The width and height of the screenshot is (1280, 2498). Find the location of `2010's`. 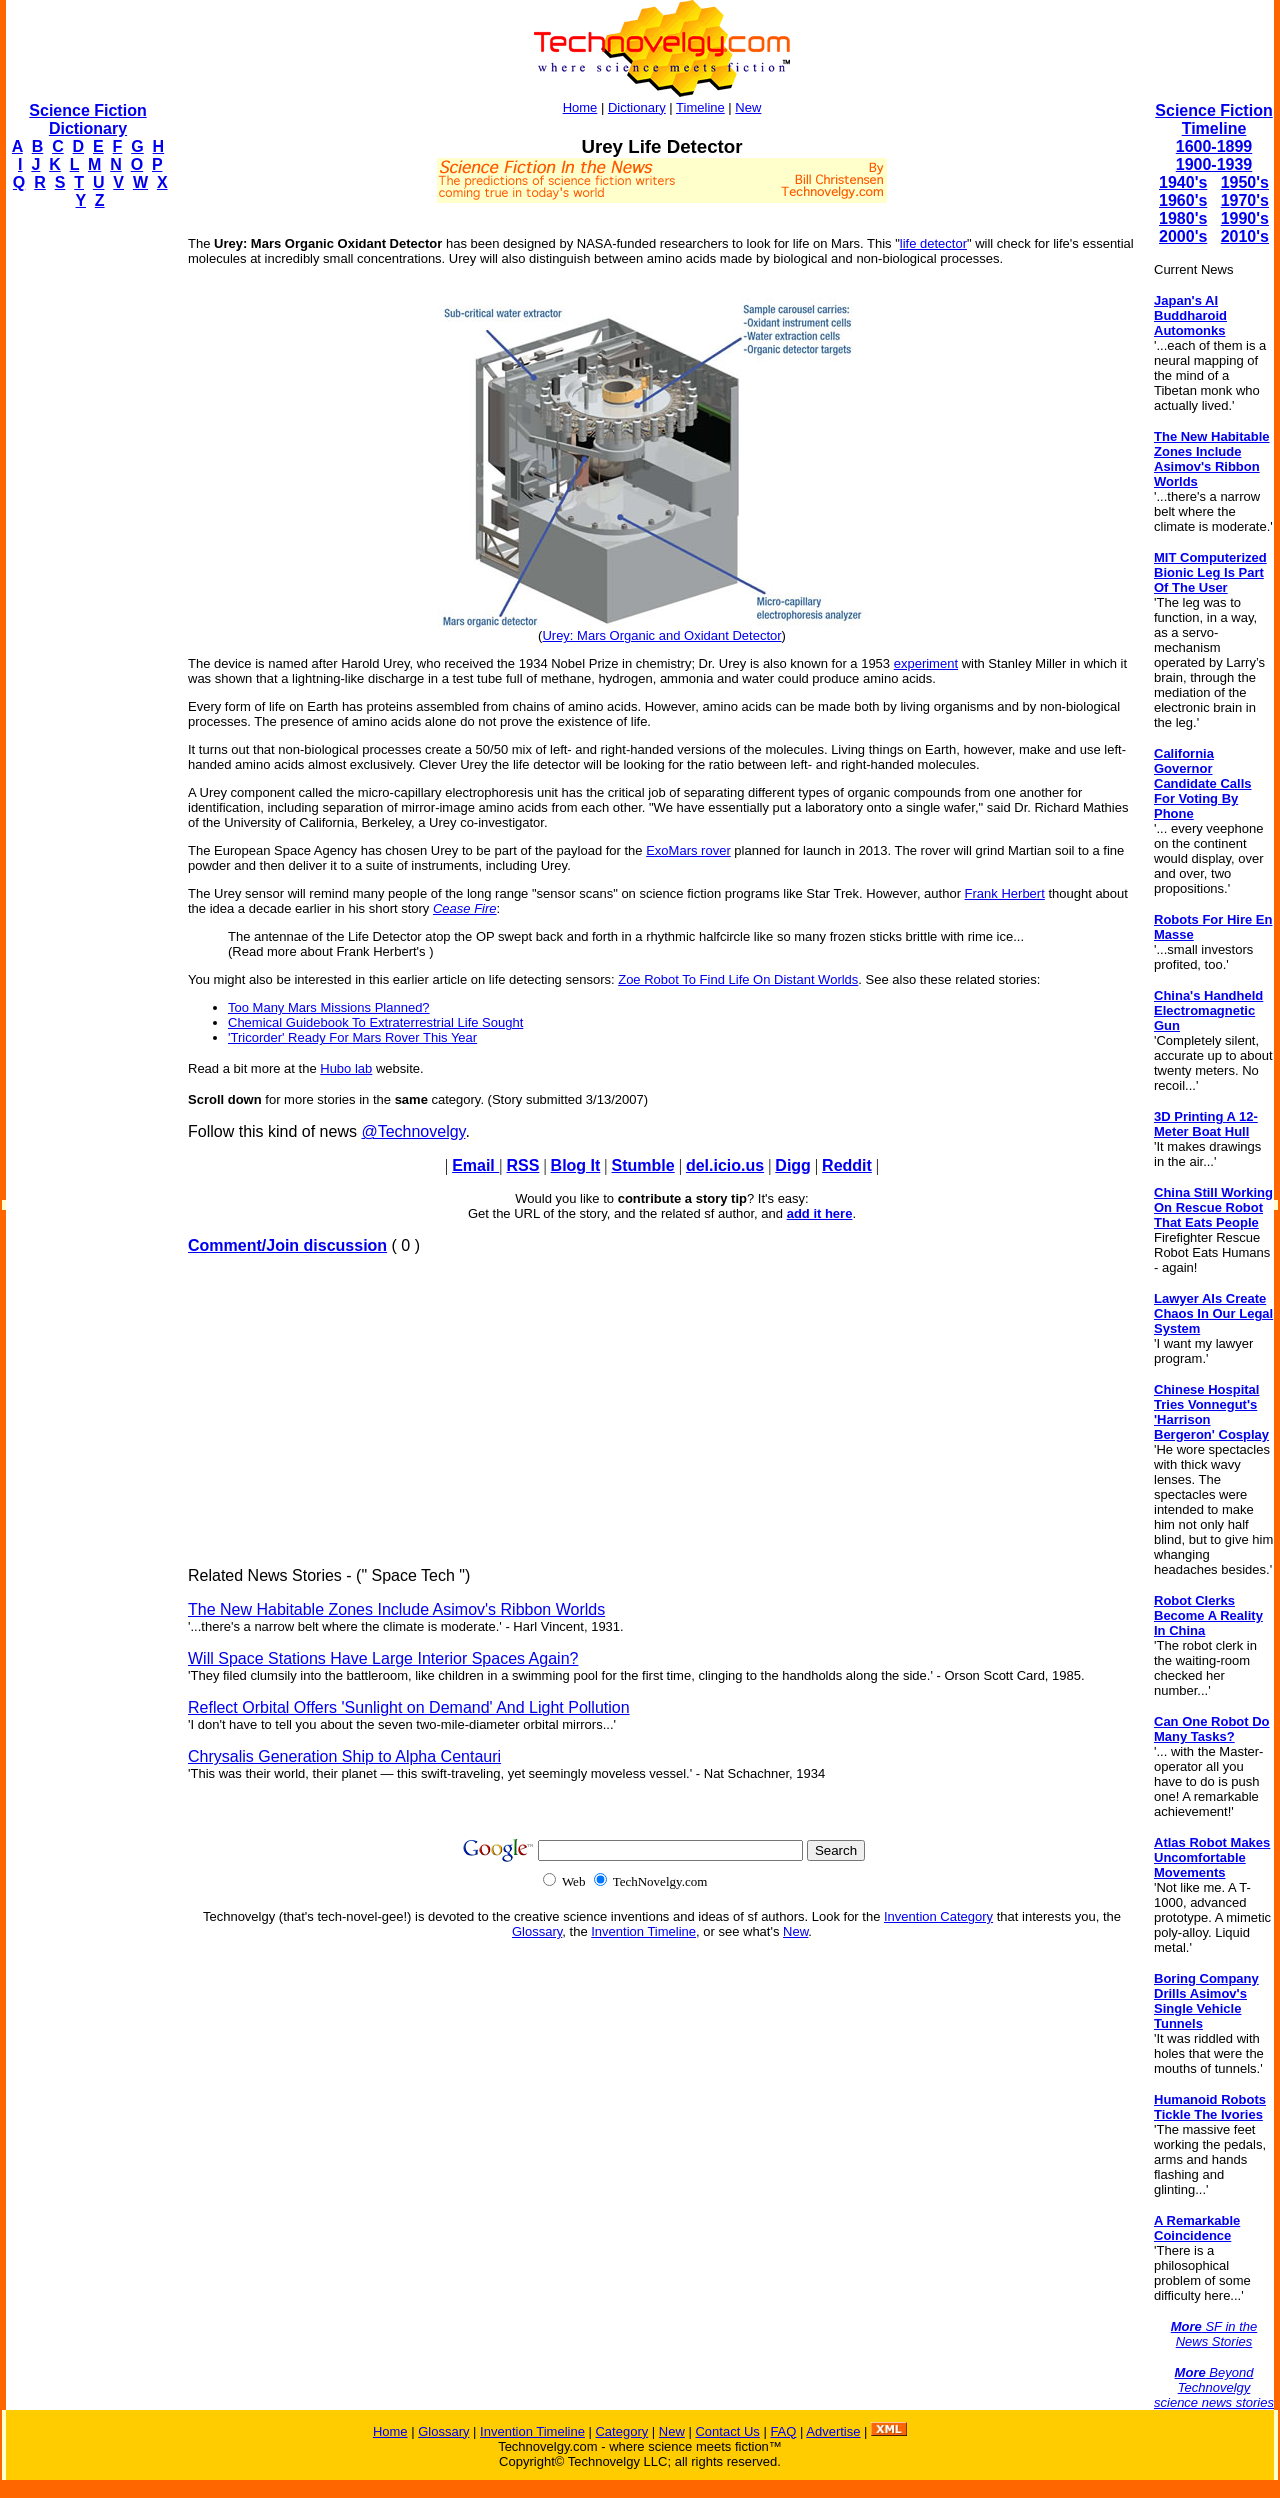

2010's is located at coordinates (1245, 236).